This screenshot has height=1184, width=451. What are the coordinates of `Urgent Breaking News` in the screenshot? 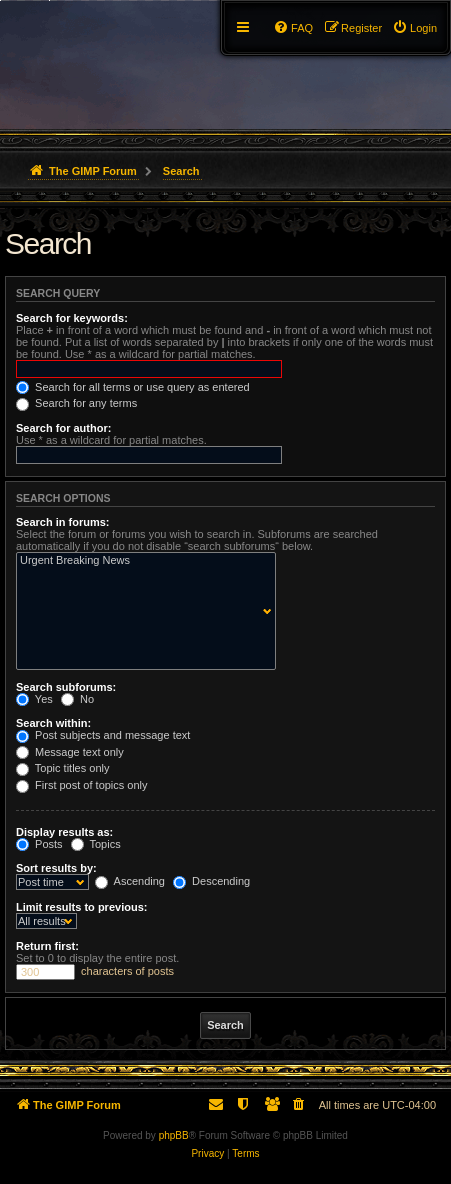 It's located at (141, 561).